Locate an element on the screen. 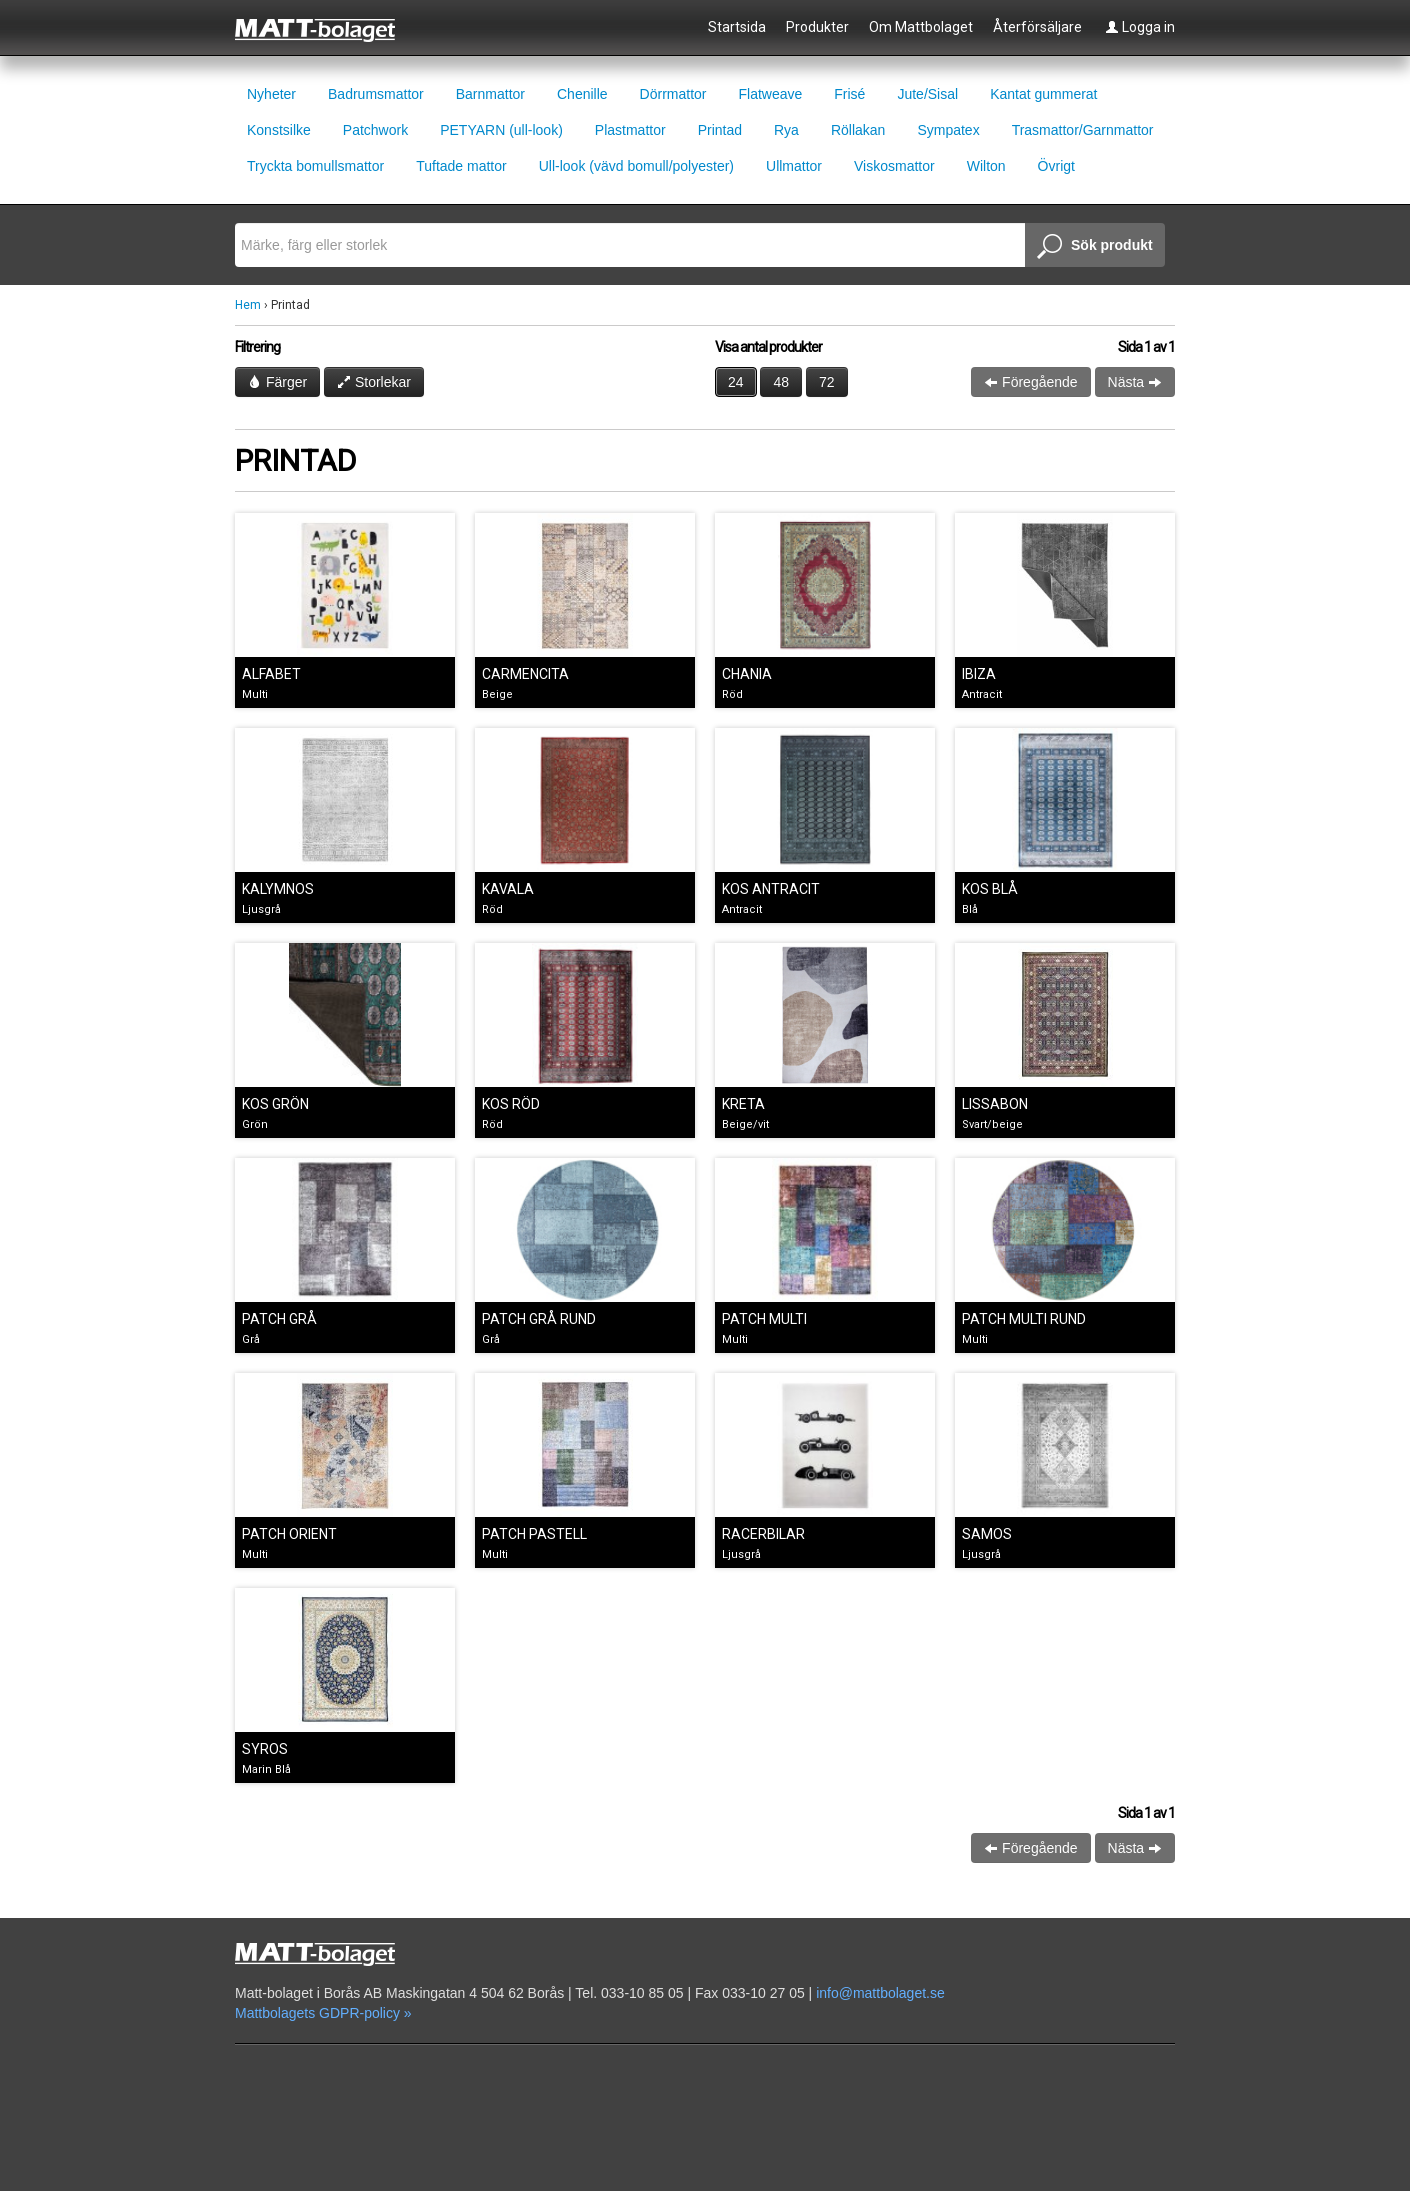  Trasmattor/Garnmattor is located at coordinates (1083, 130).